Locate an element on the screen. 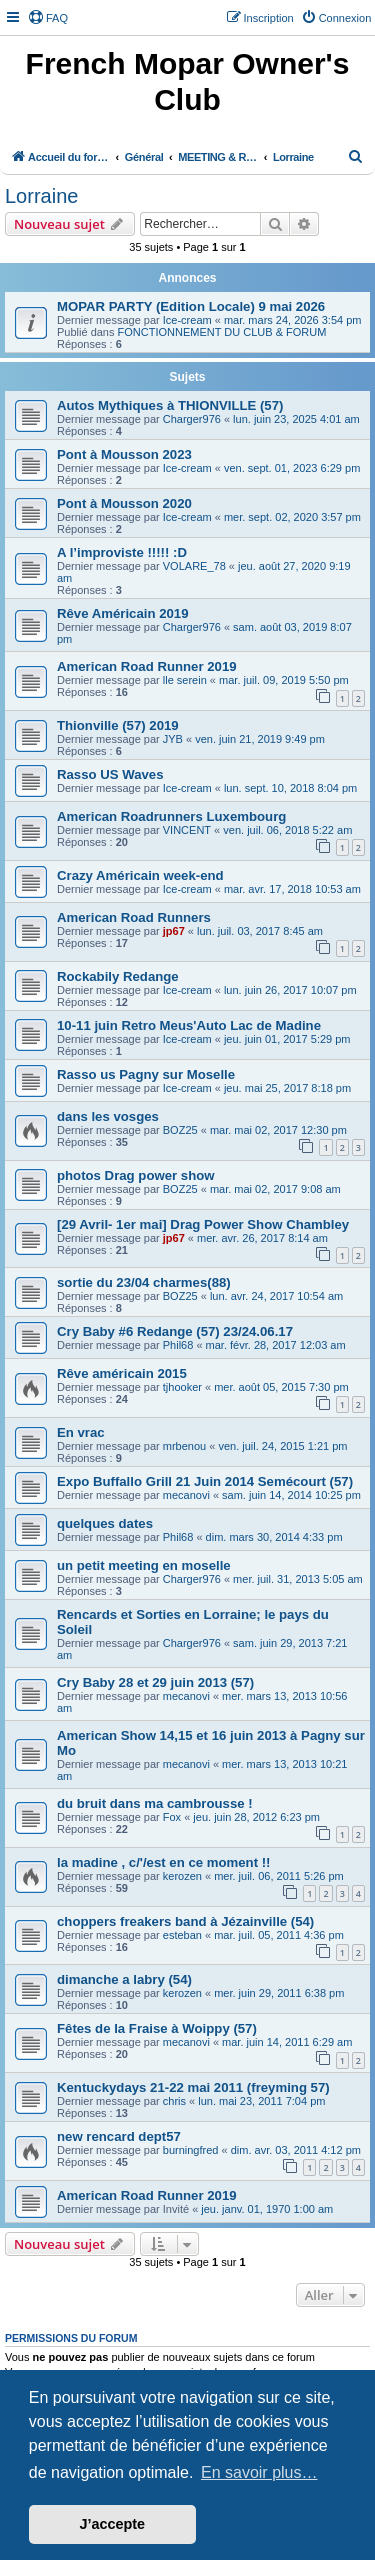  lle serein is located at coordinates (185, 680).